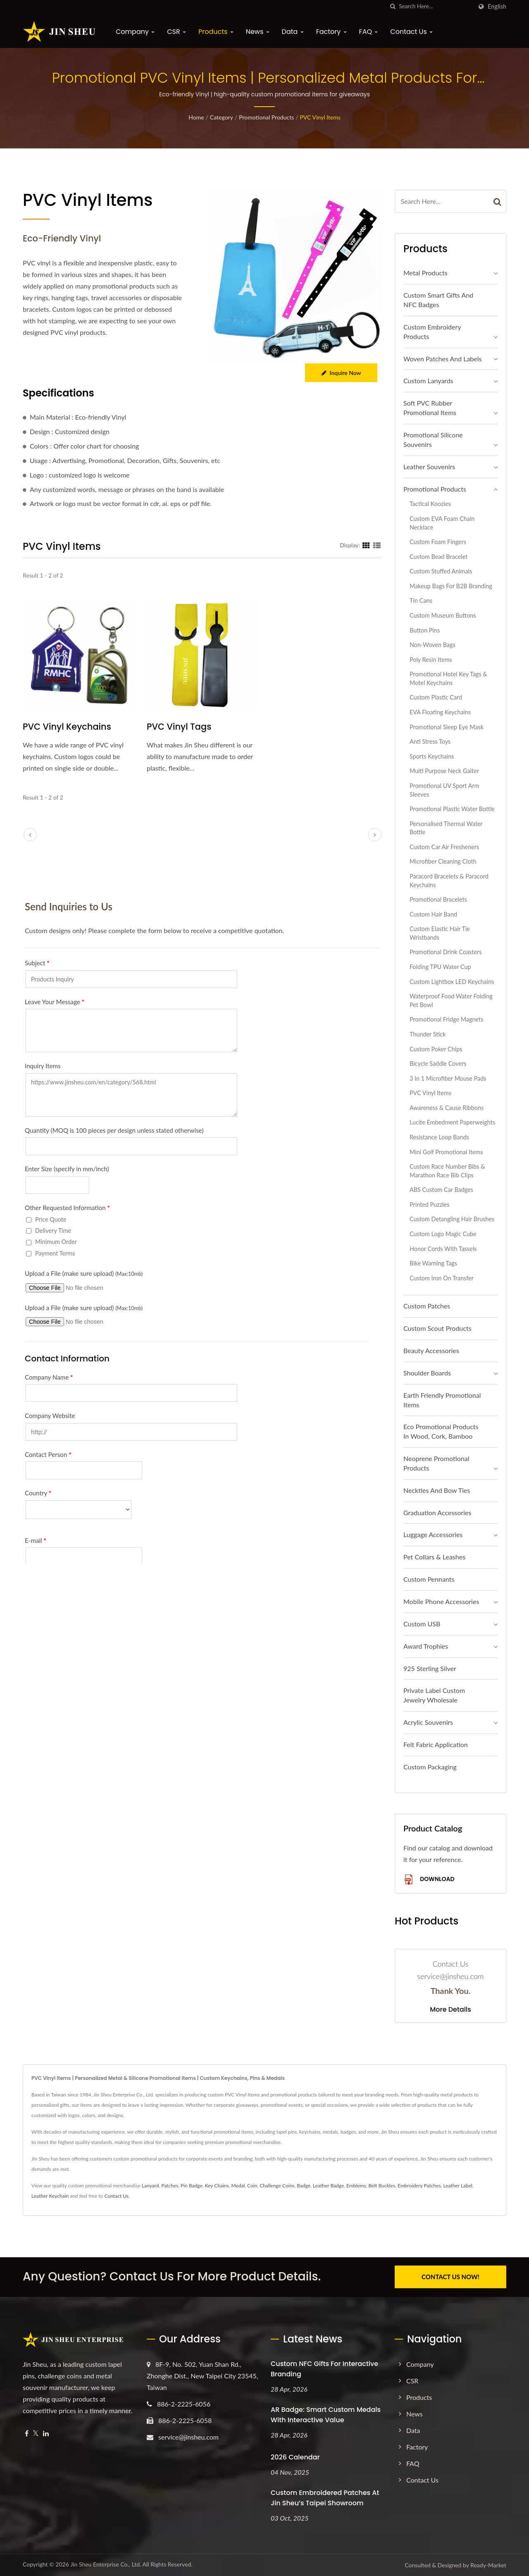 The image size is (529, 2576). Describe the element at coordinates (441, 1431) in the screenshot. I see `Eco Promotional Products in Wood, Cork, Bamboo` at that location.